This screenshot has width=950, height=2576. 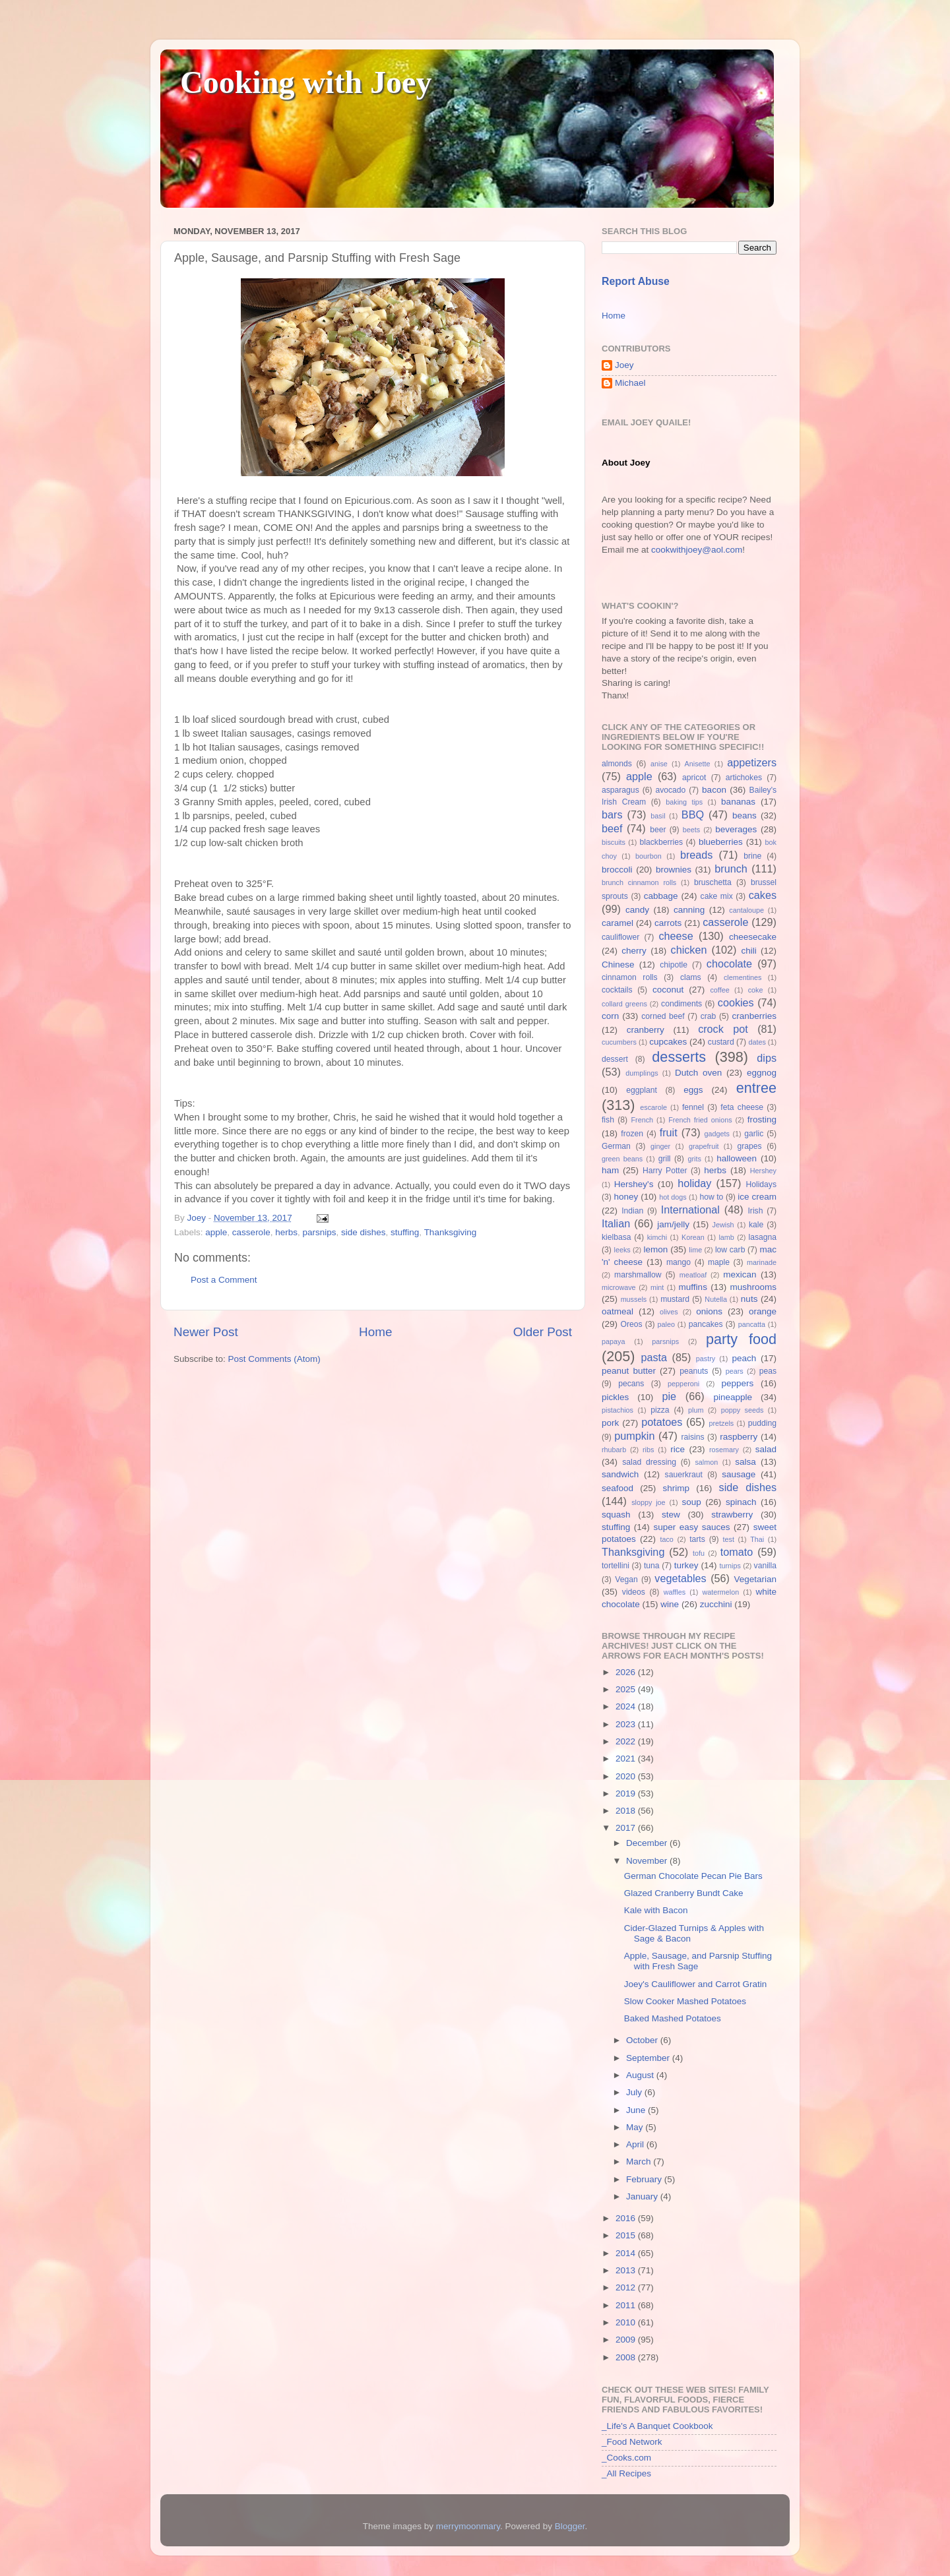 What do you see at coordinates (616, 1514) in the screenshot?
I see `squash` at bounding box center [616, 1514].